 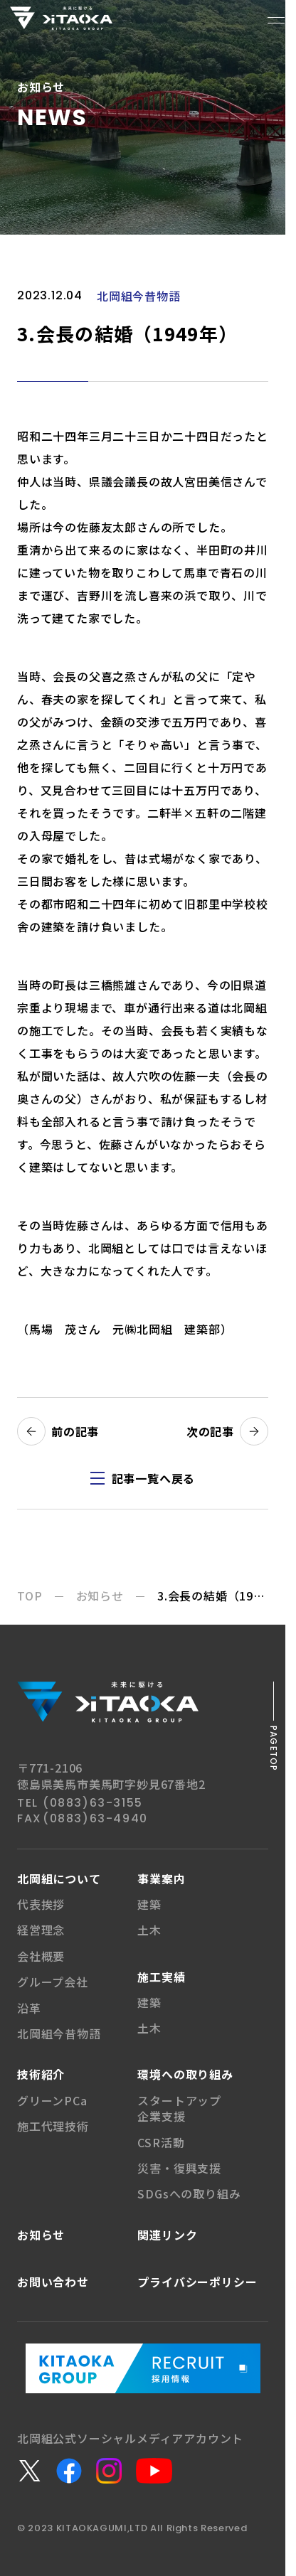 I want to click on グリーンPCa, so click(x=52, y=2100).